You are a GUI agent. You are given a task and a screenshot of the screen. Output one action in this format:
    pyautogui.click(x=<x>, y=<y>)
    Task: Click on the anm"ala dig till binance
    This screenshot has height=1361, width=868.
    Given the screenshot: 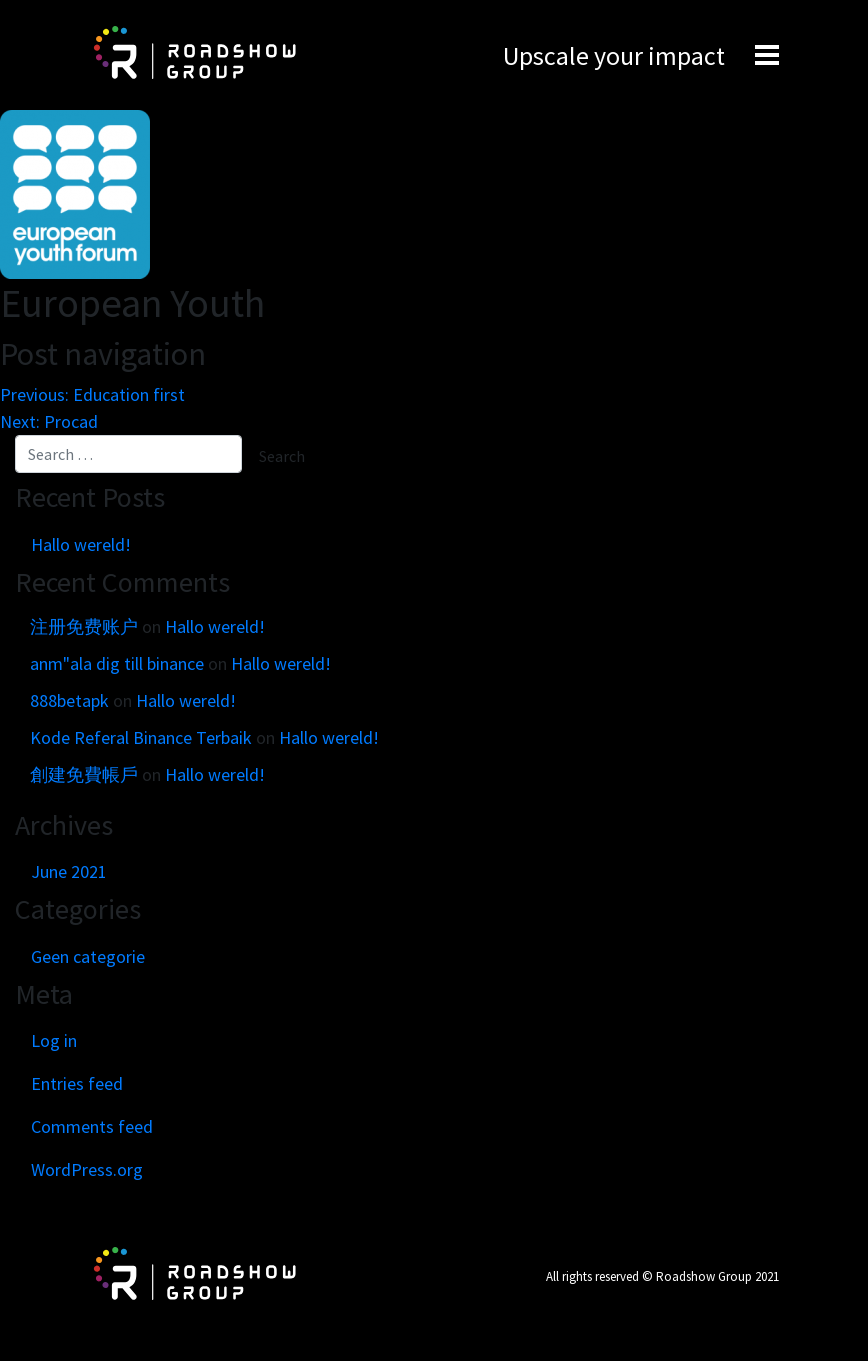 What is the action you would take?
    pyautogui.click(x=117, y=663)
    